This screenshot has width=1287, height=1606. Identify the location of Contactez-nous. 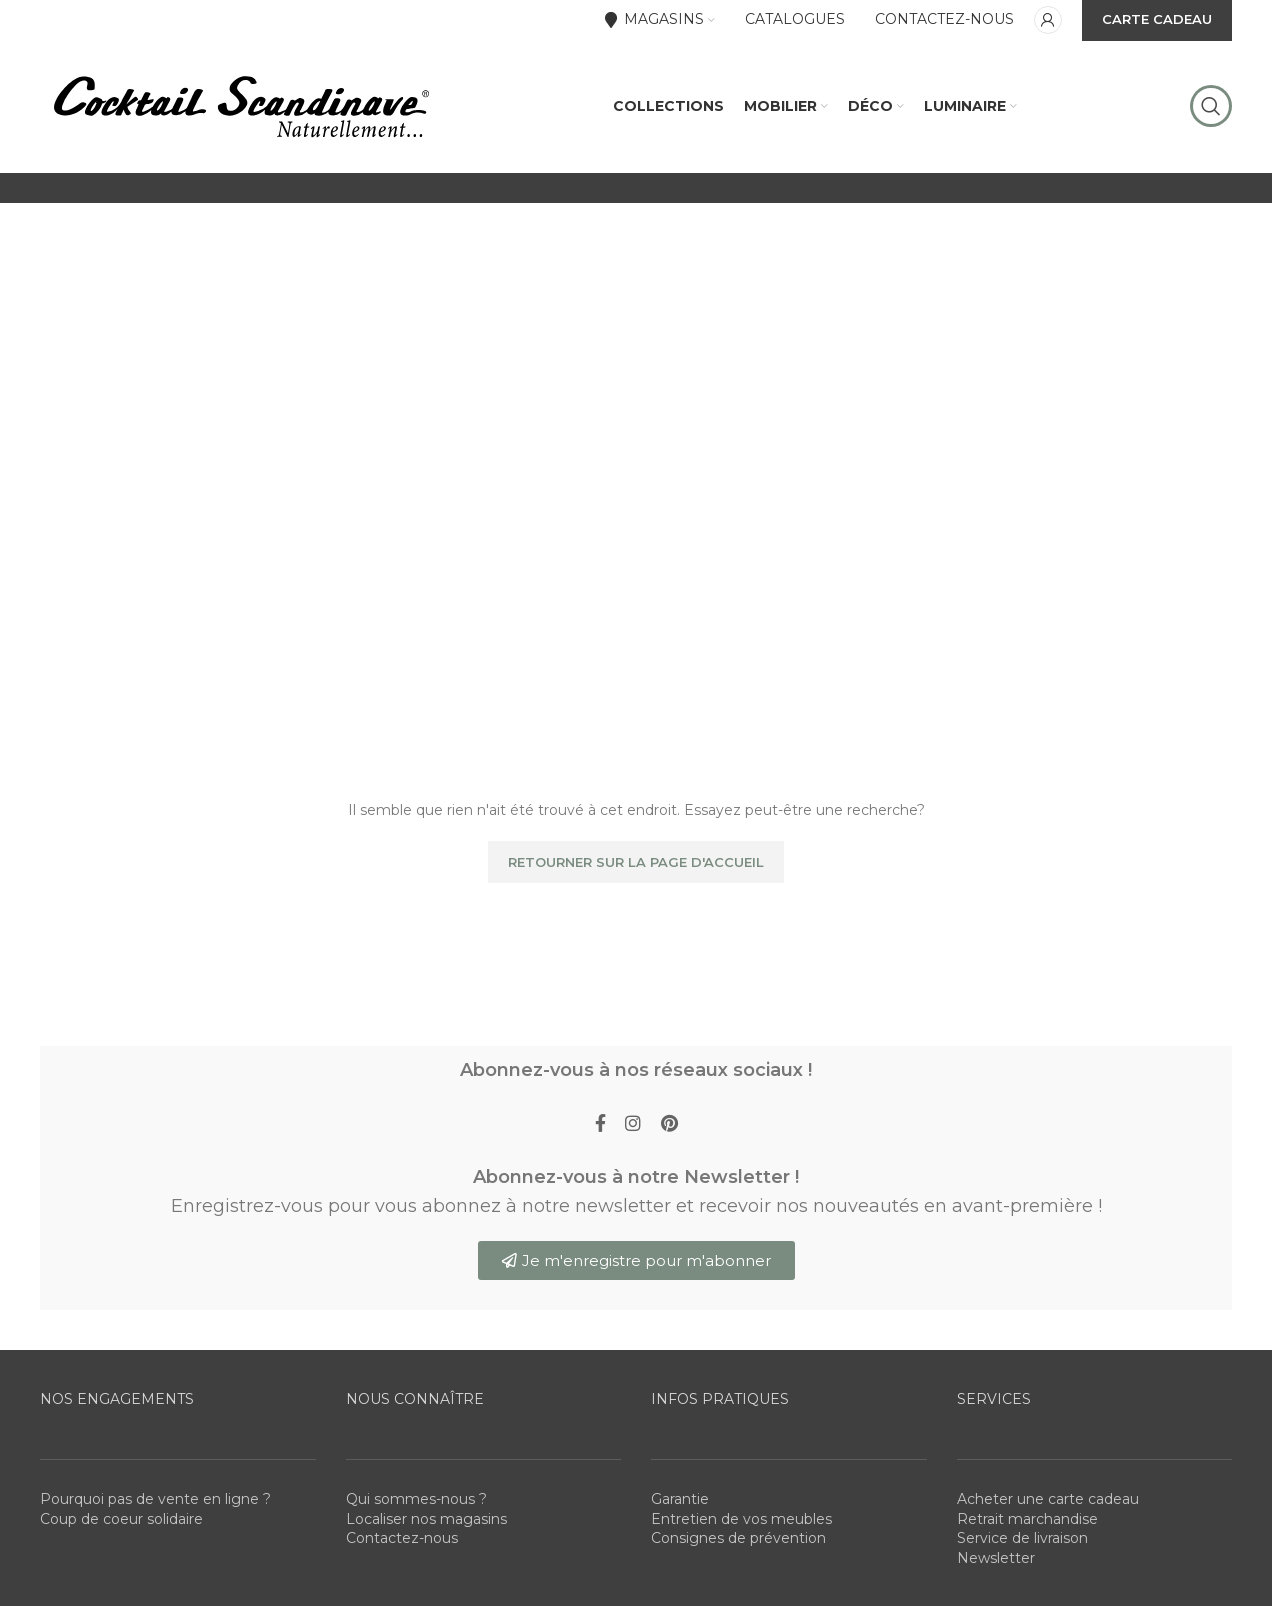
(402, 1547).